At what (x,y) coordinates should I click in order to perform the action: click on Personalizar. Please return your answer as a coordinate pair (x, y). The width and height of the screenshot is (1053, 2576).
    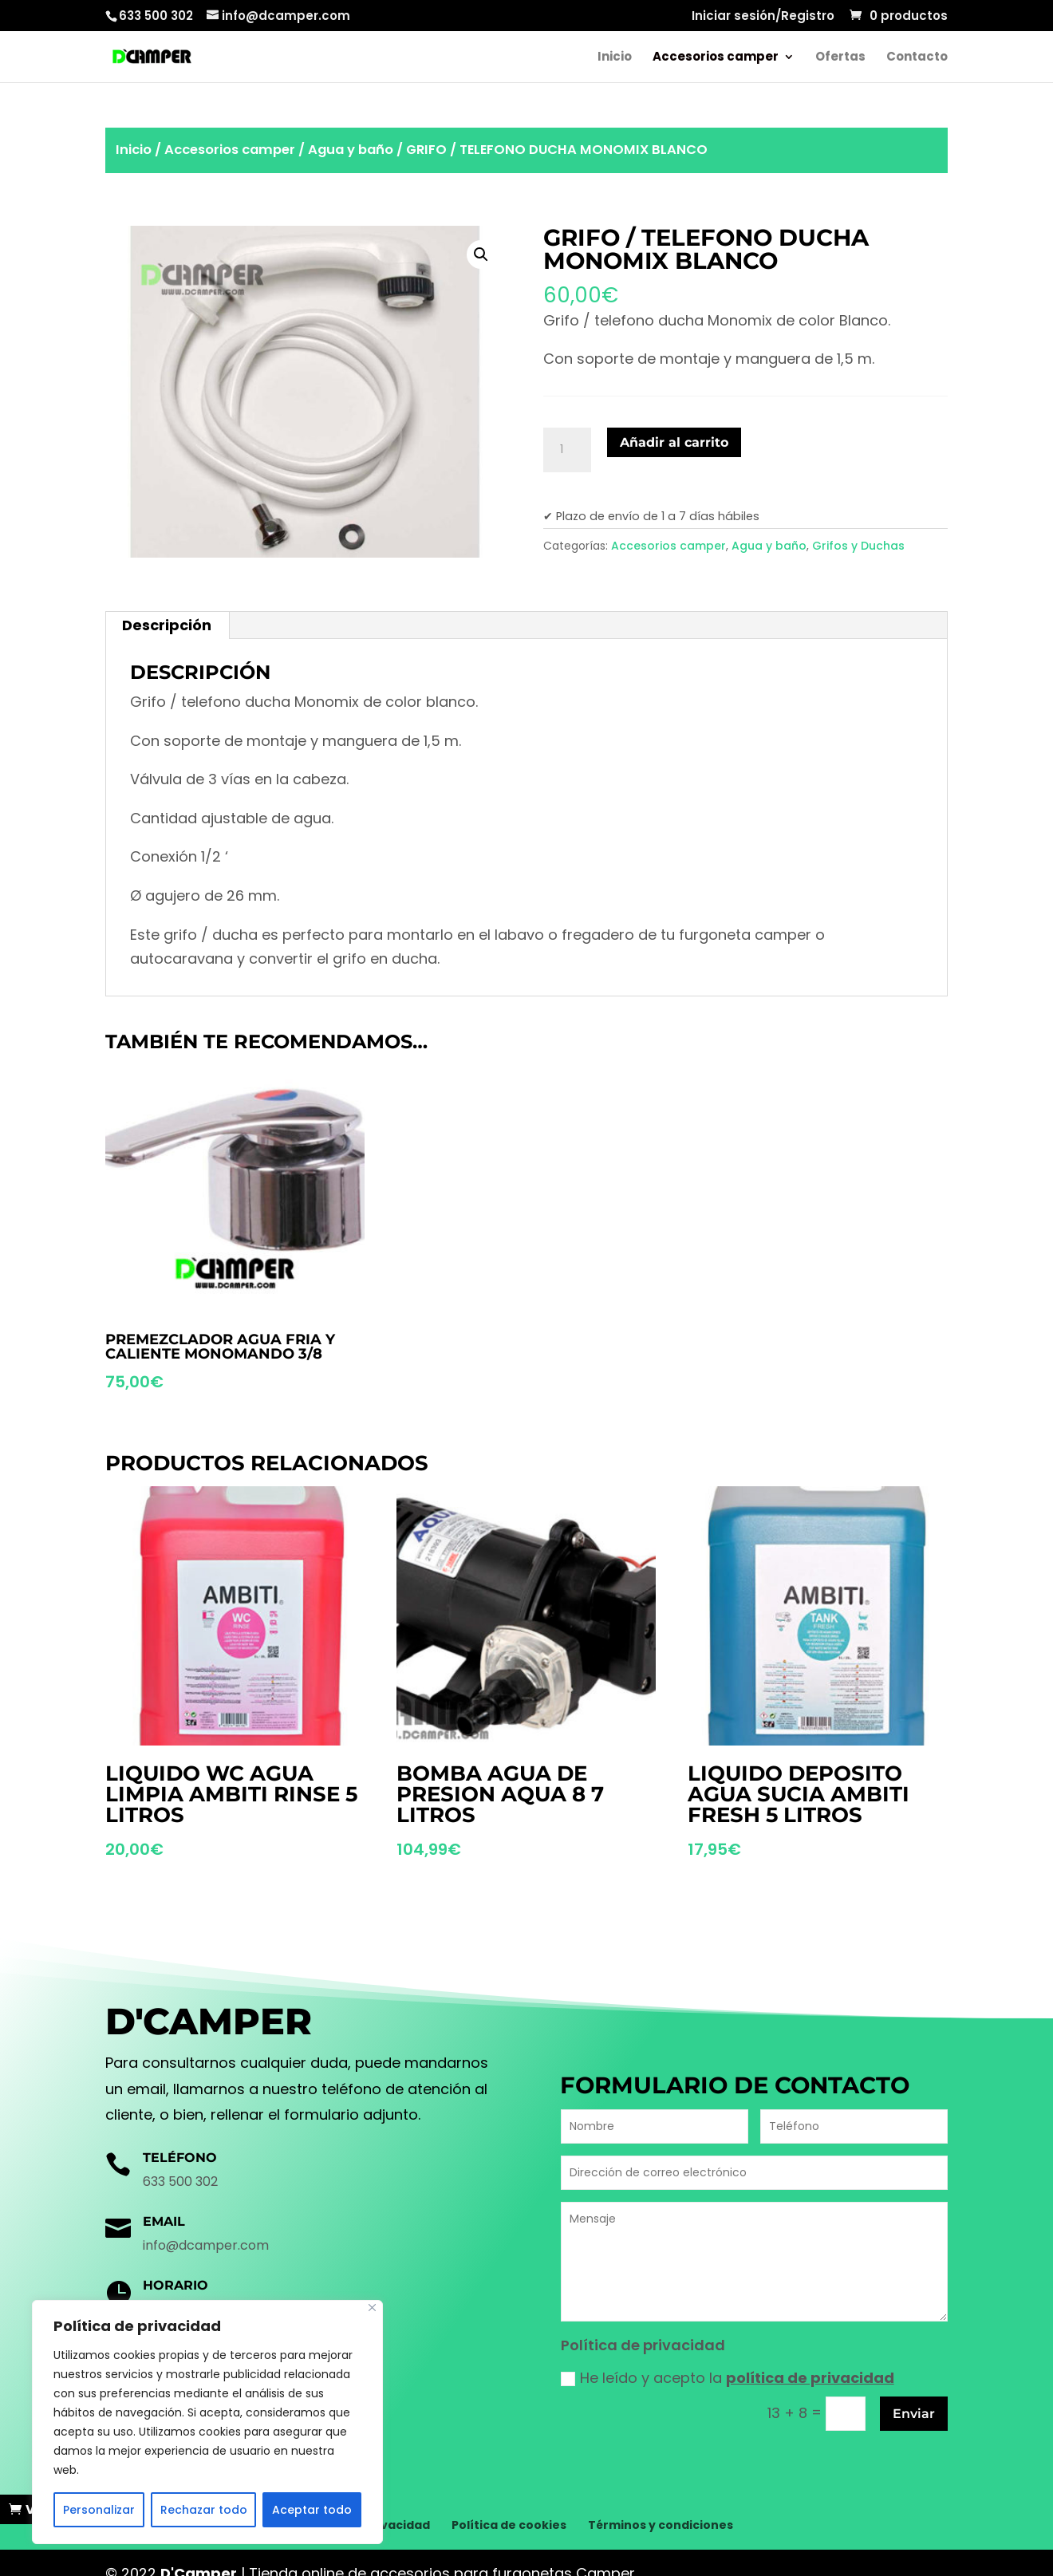
    Looking at the image, I should click on (99, 2510).